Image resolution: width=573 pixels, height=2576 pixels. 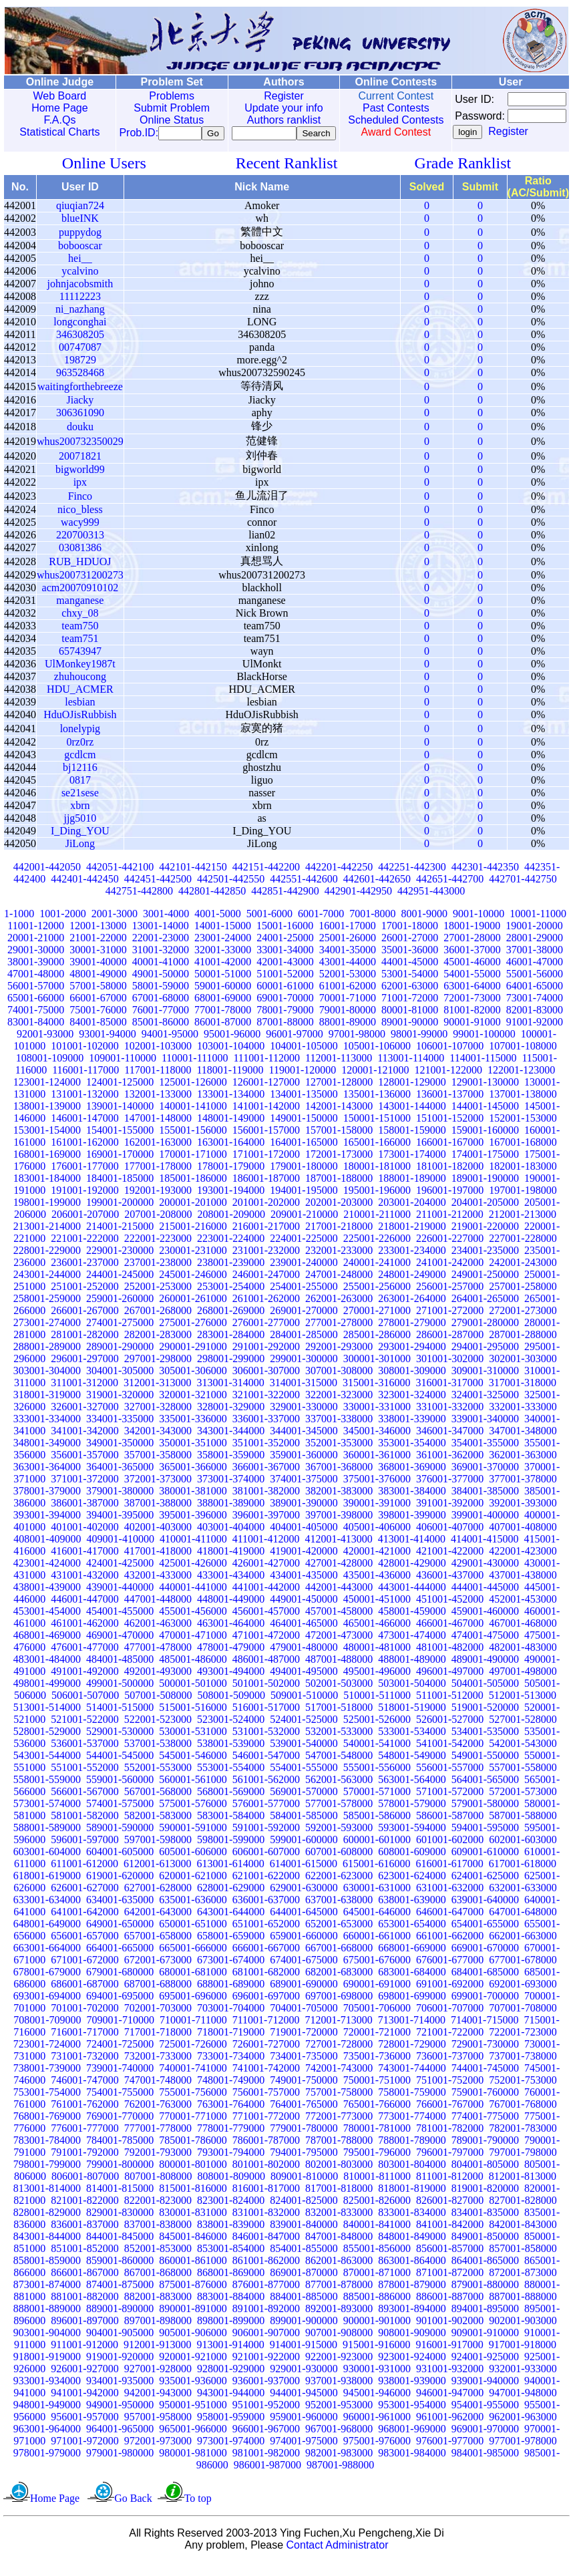 I want to click on 653001-654000, so click(x=411, y=1937).